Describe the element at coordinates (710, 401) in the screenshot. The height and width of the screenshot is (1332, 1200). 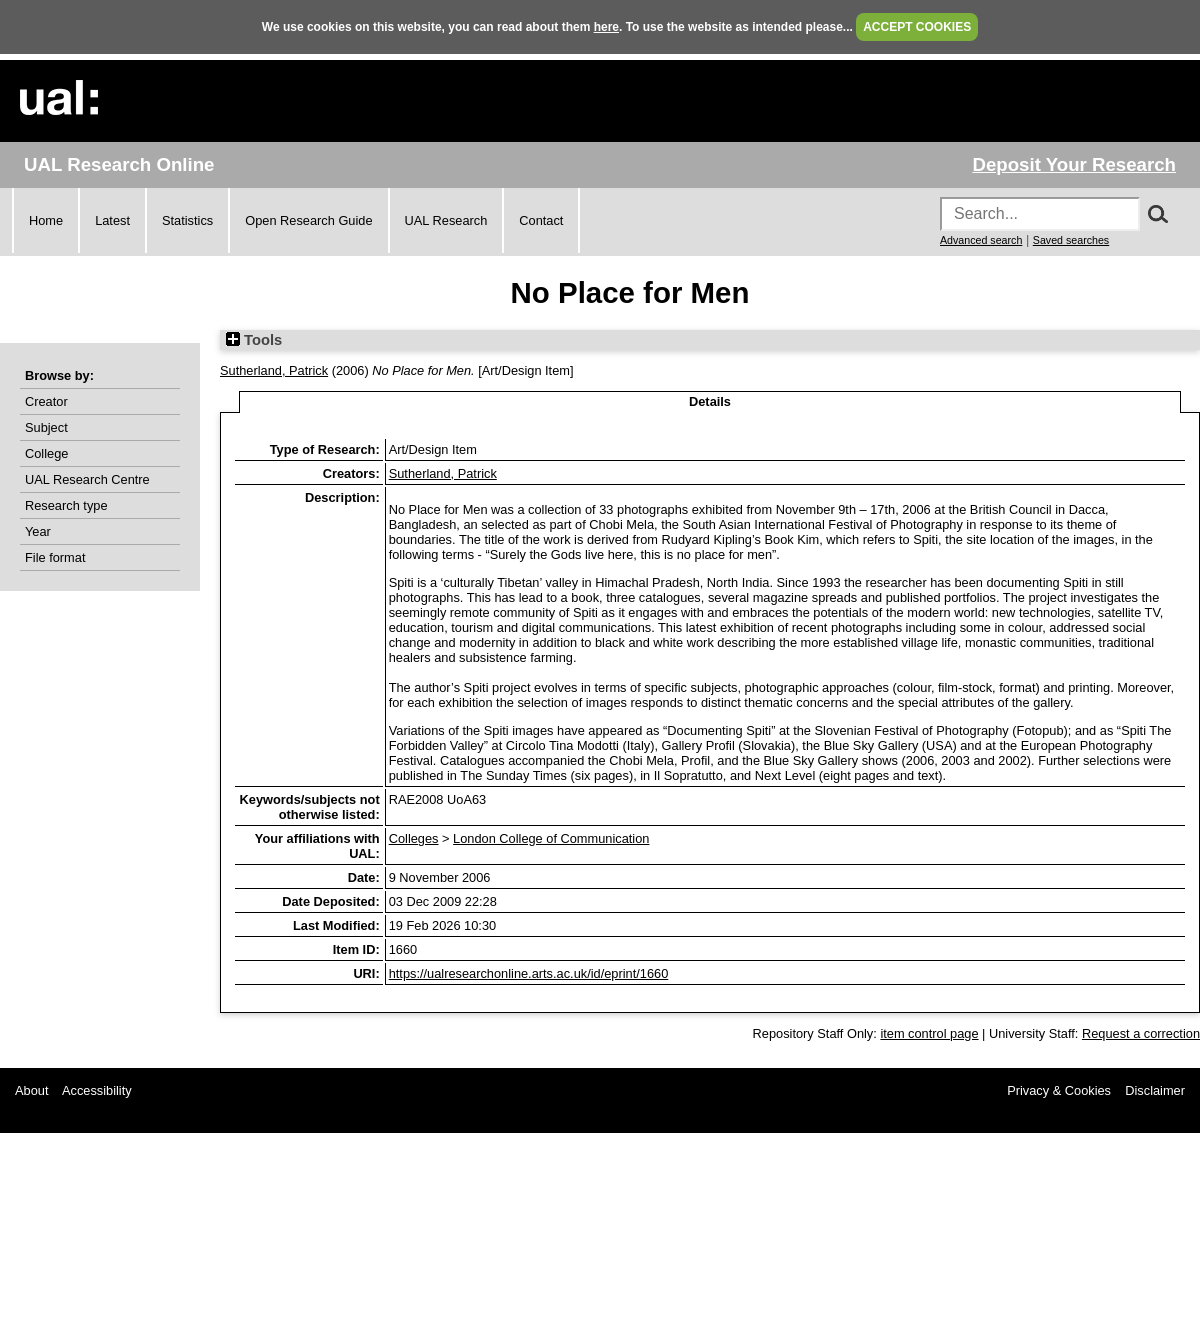
I see `Details [tab]` at that location.